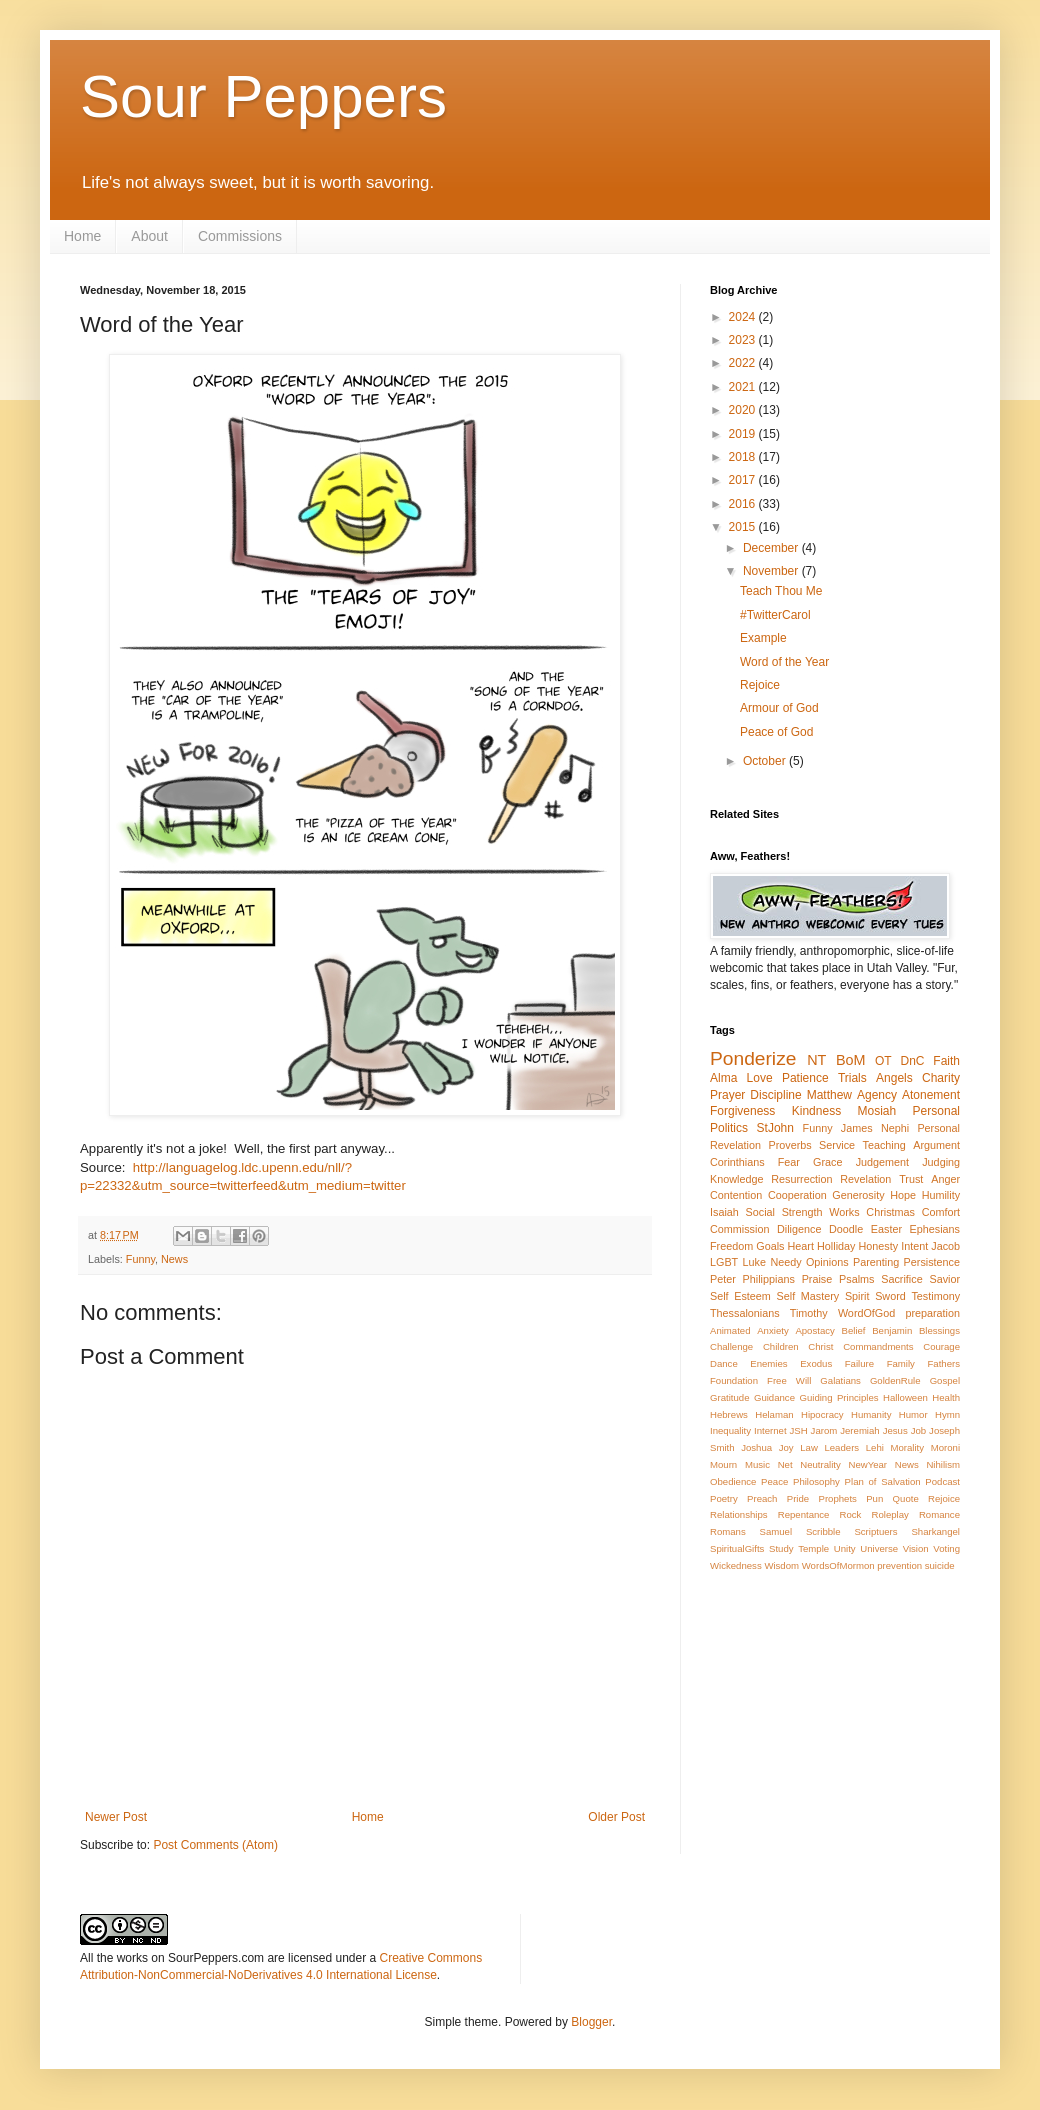 The width and height of the screenshot is (1040, 2110). Describe the element at coordinates (943, 1464) in the screenshot. I see `Nihilism` at that location.